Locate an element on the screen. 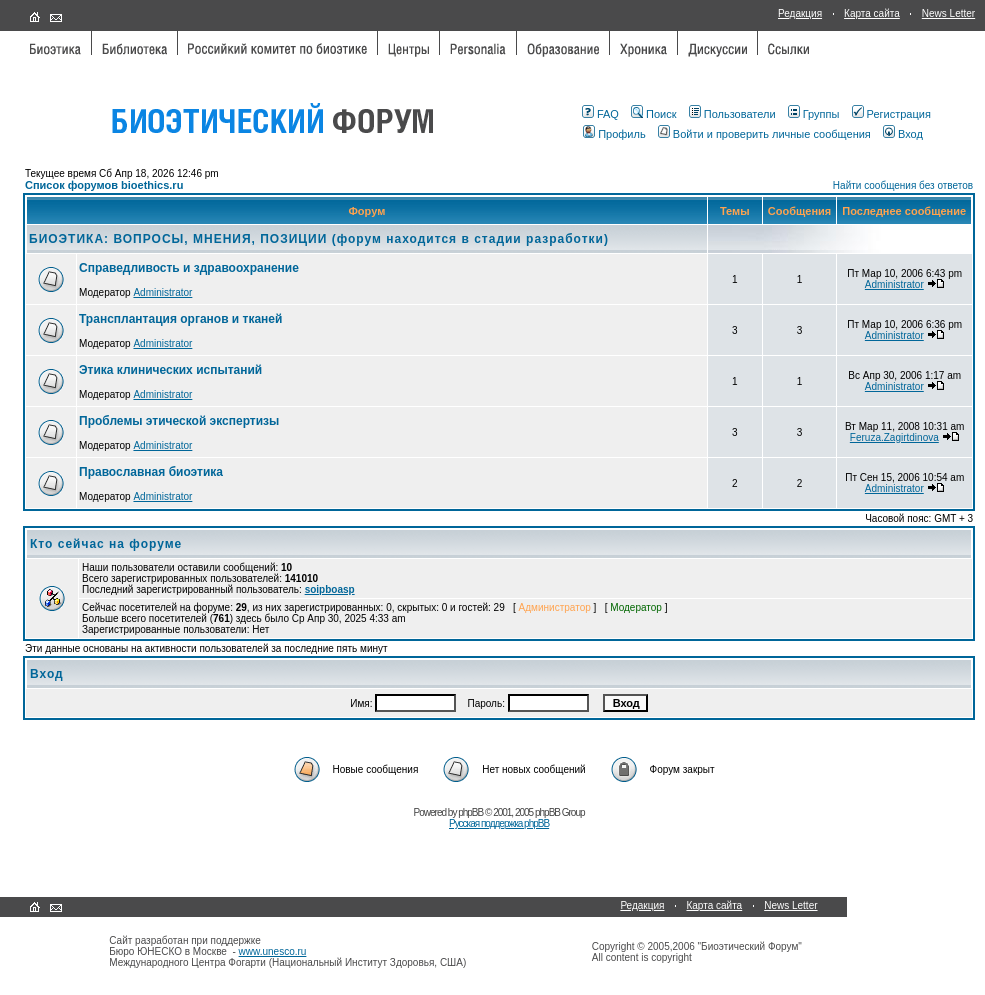 Image resolution: width=985 pixels, height=995 pixels. Регистрация is located at coordinates (891, 114).